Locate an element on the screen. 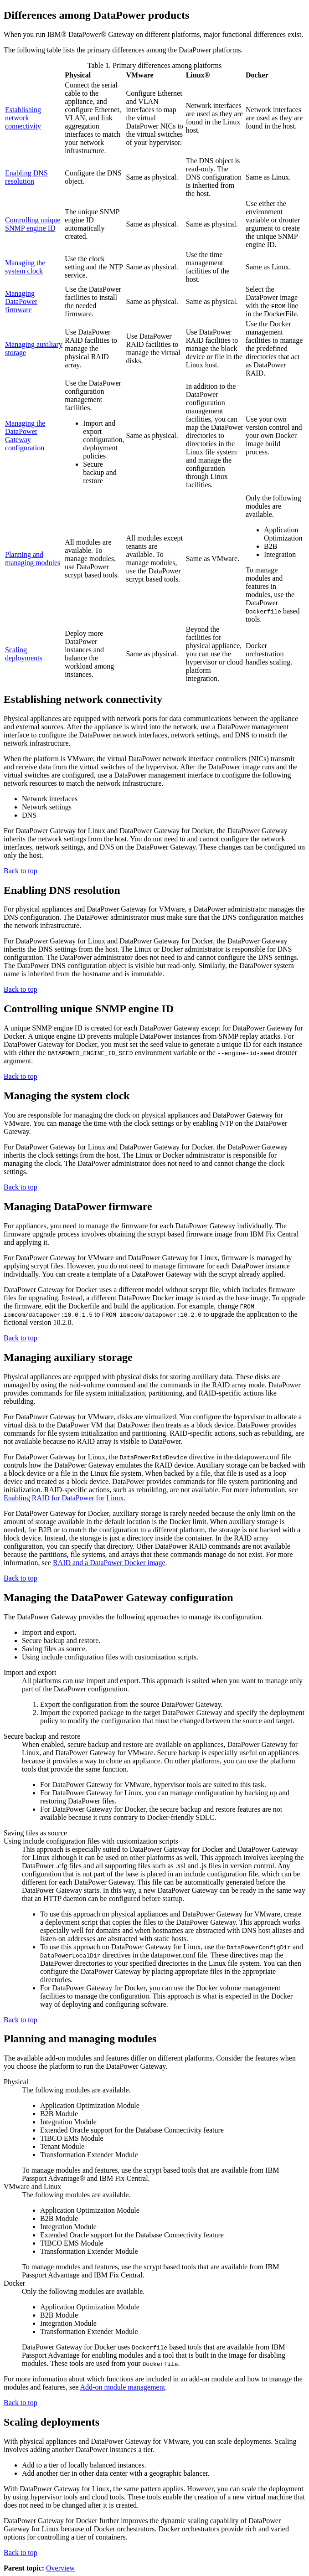  Planning and managing modules is located at coordinates (32, 559).